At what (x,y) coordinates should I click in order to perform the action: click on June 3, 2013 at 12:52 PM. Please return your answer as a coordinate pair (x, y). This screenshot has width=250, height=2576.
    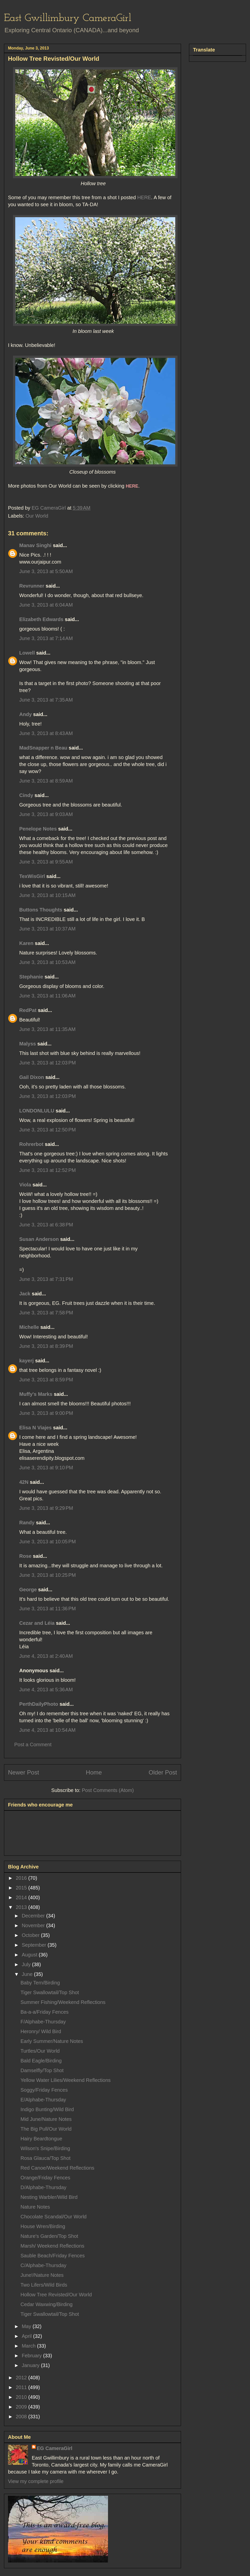
    Looking at the image, I should click on (47, 1170).